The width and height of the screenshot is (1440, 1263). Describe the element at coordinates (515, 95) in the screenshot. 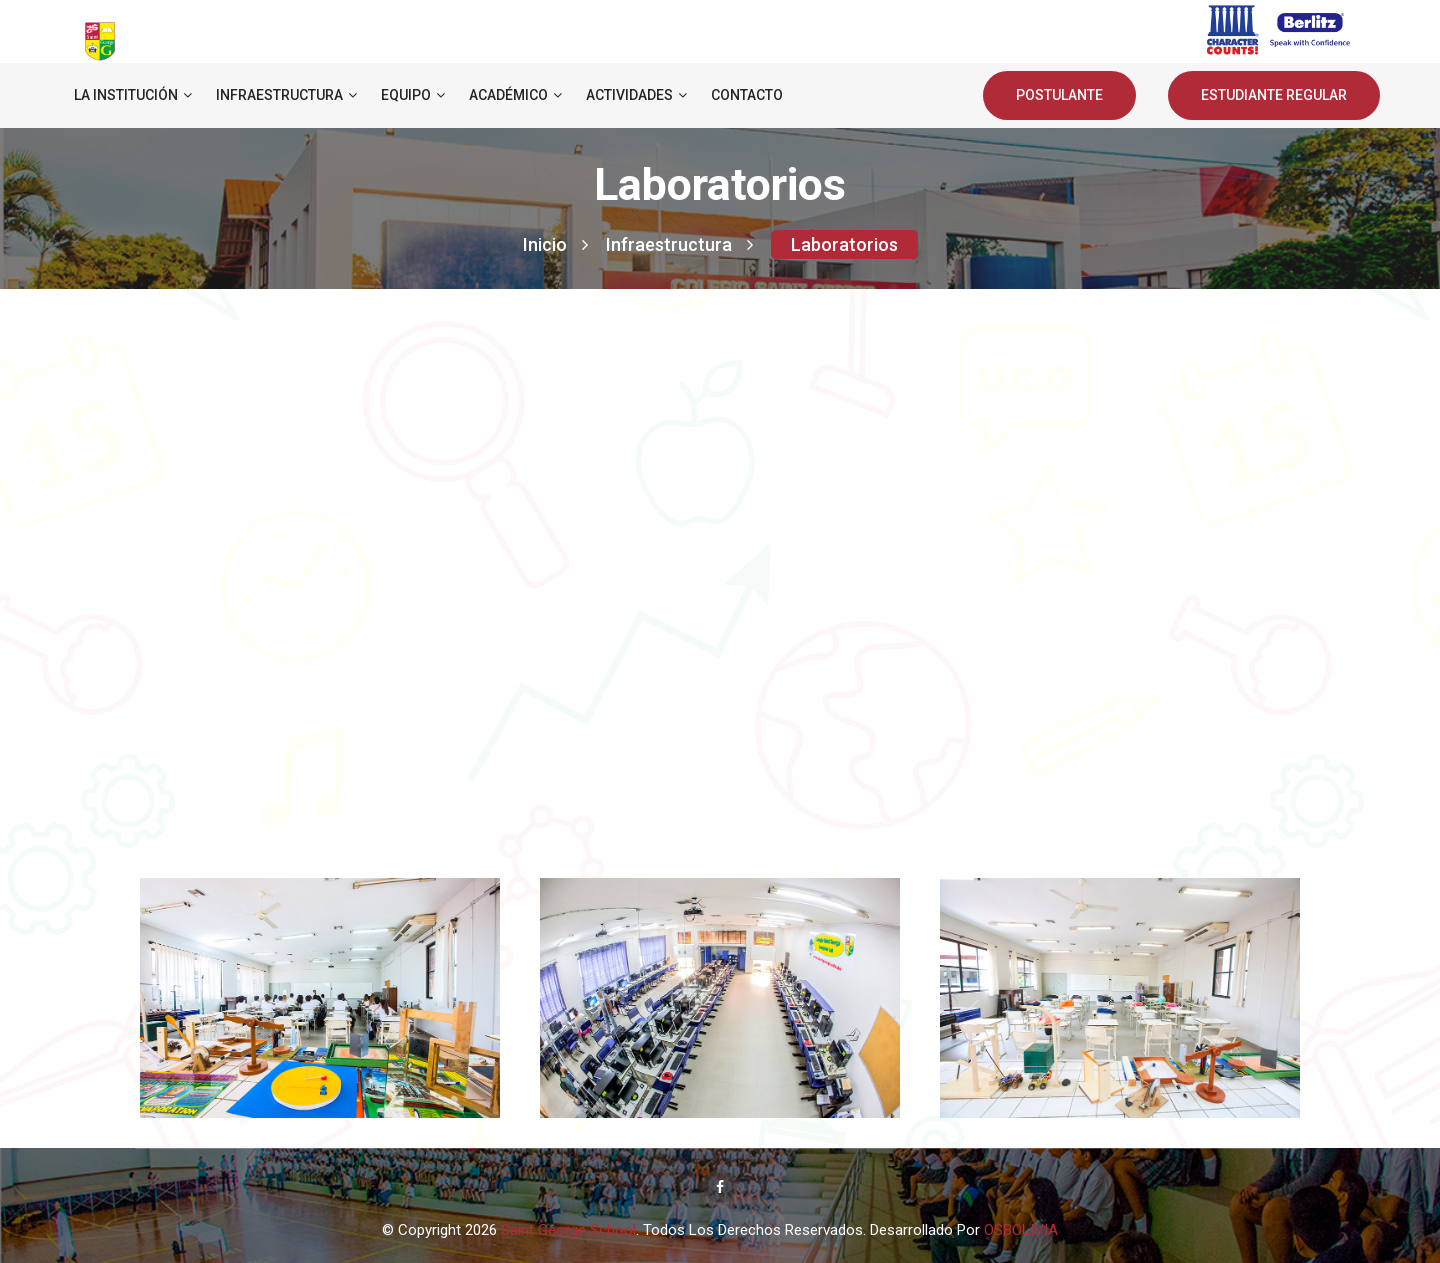

I see `Académico` at that location.